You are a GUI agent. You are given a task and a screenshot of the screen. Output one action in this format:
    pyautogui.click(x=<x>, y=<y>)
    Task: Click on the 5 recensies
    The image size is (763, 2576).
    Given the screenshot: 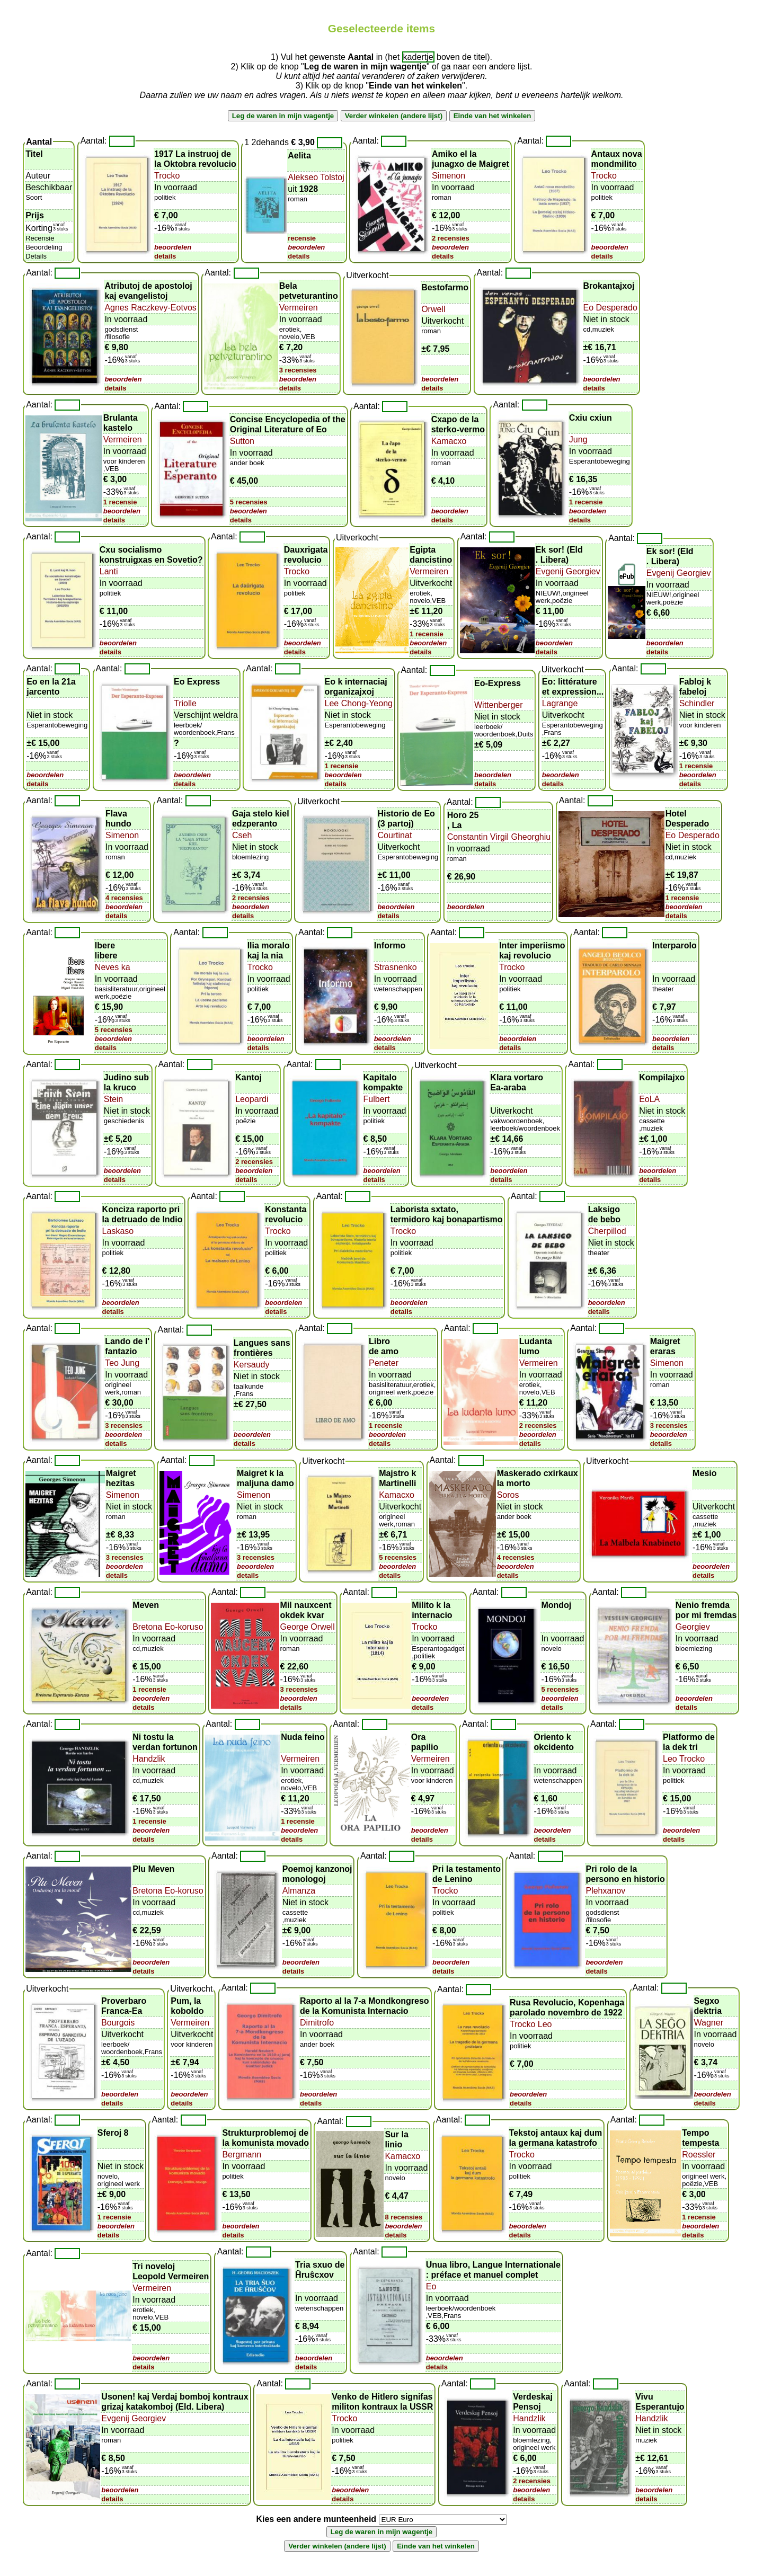 What is the action you would take?
    pyautogui.click(x=249, y=502)
    